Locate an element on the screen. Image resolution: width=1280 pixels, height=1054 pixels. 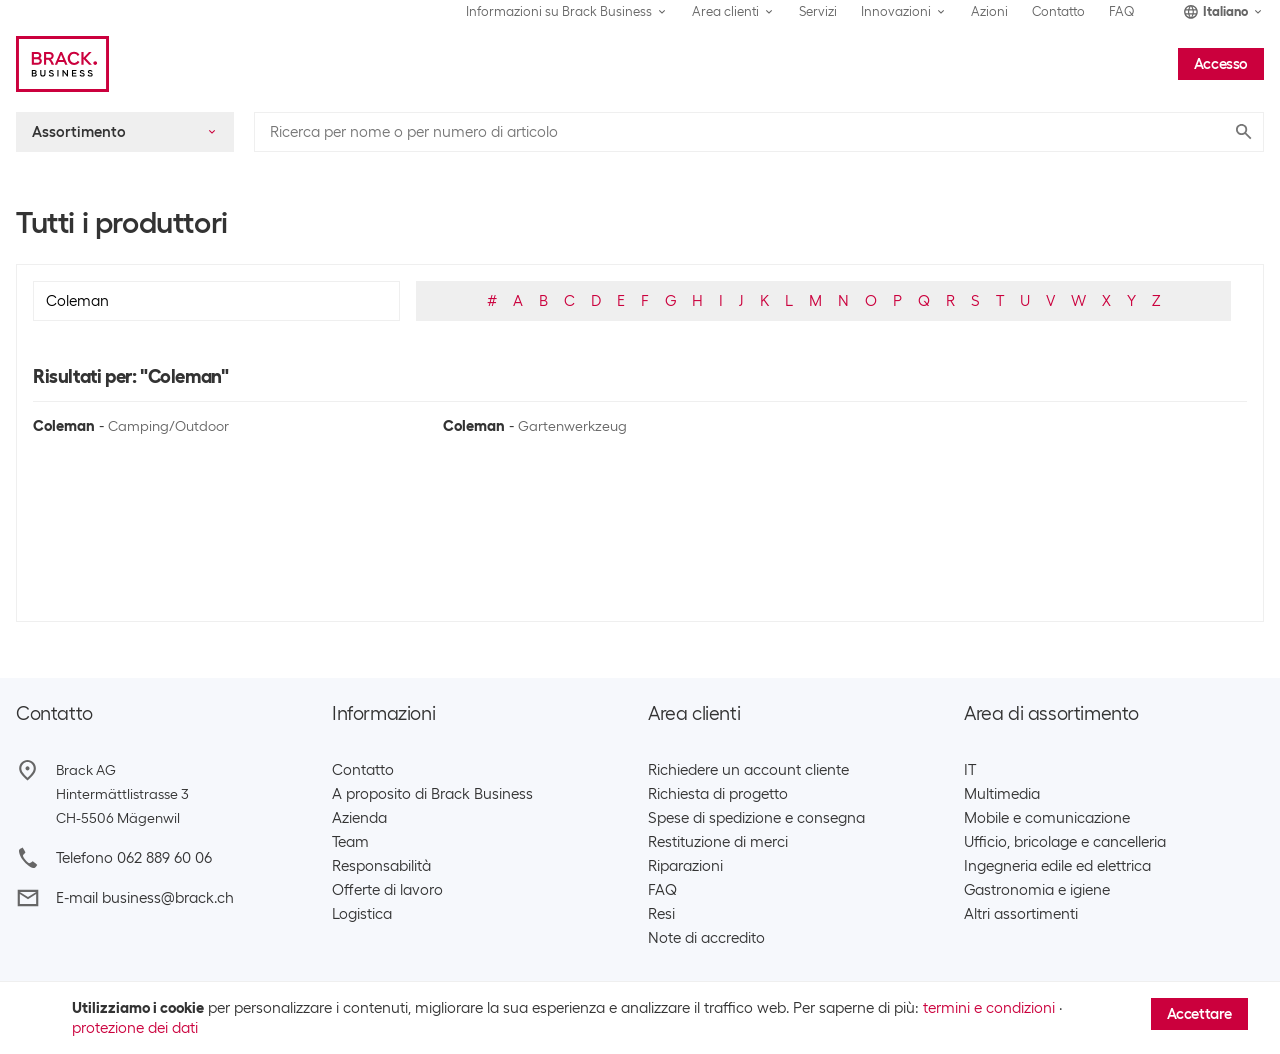
Team is located at coordinates (350, 842).